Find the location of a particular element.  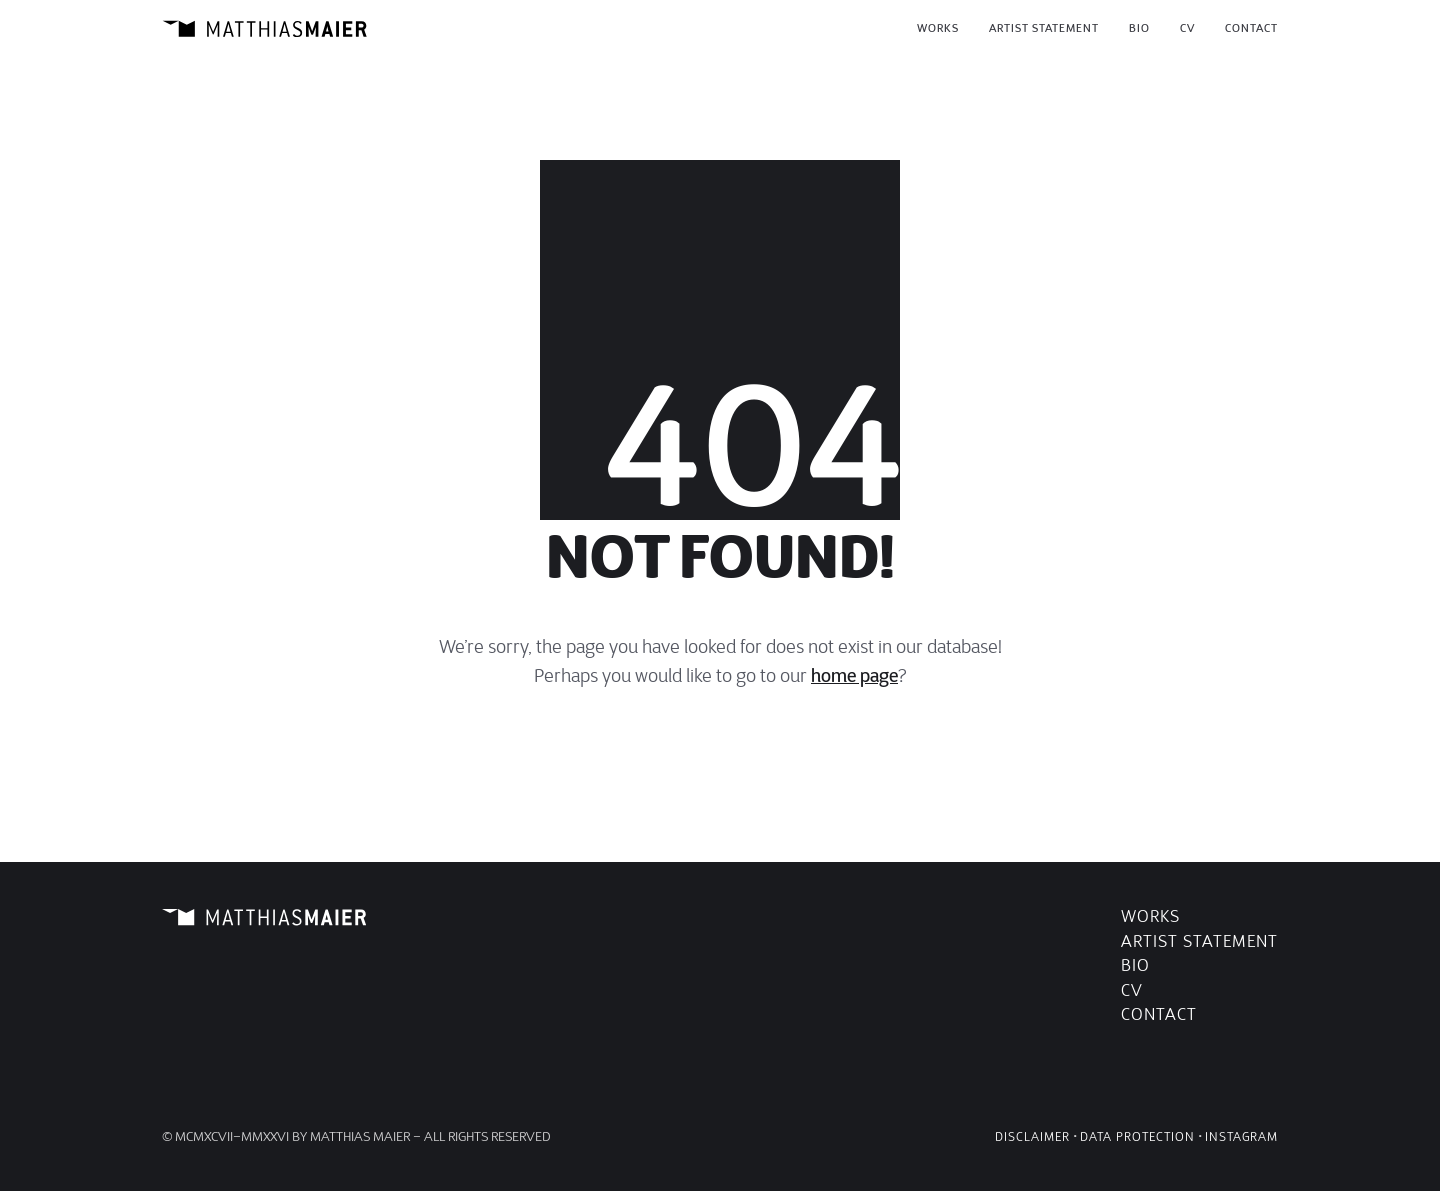

Contact is located at coordinates (1159, 1014).